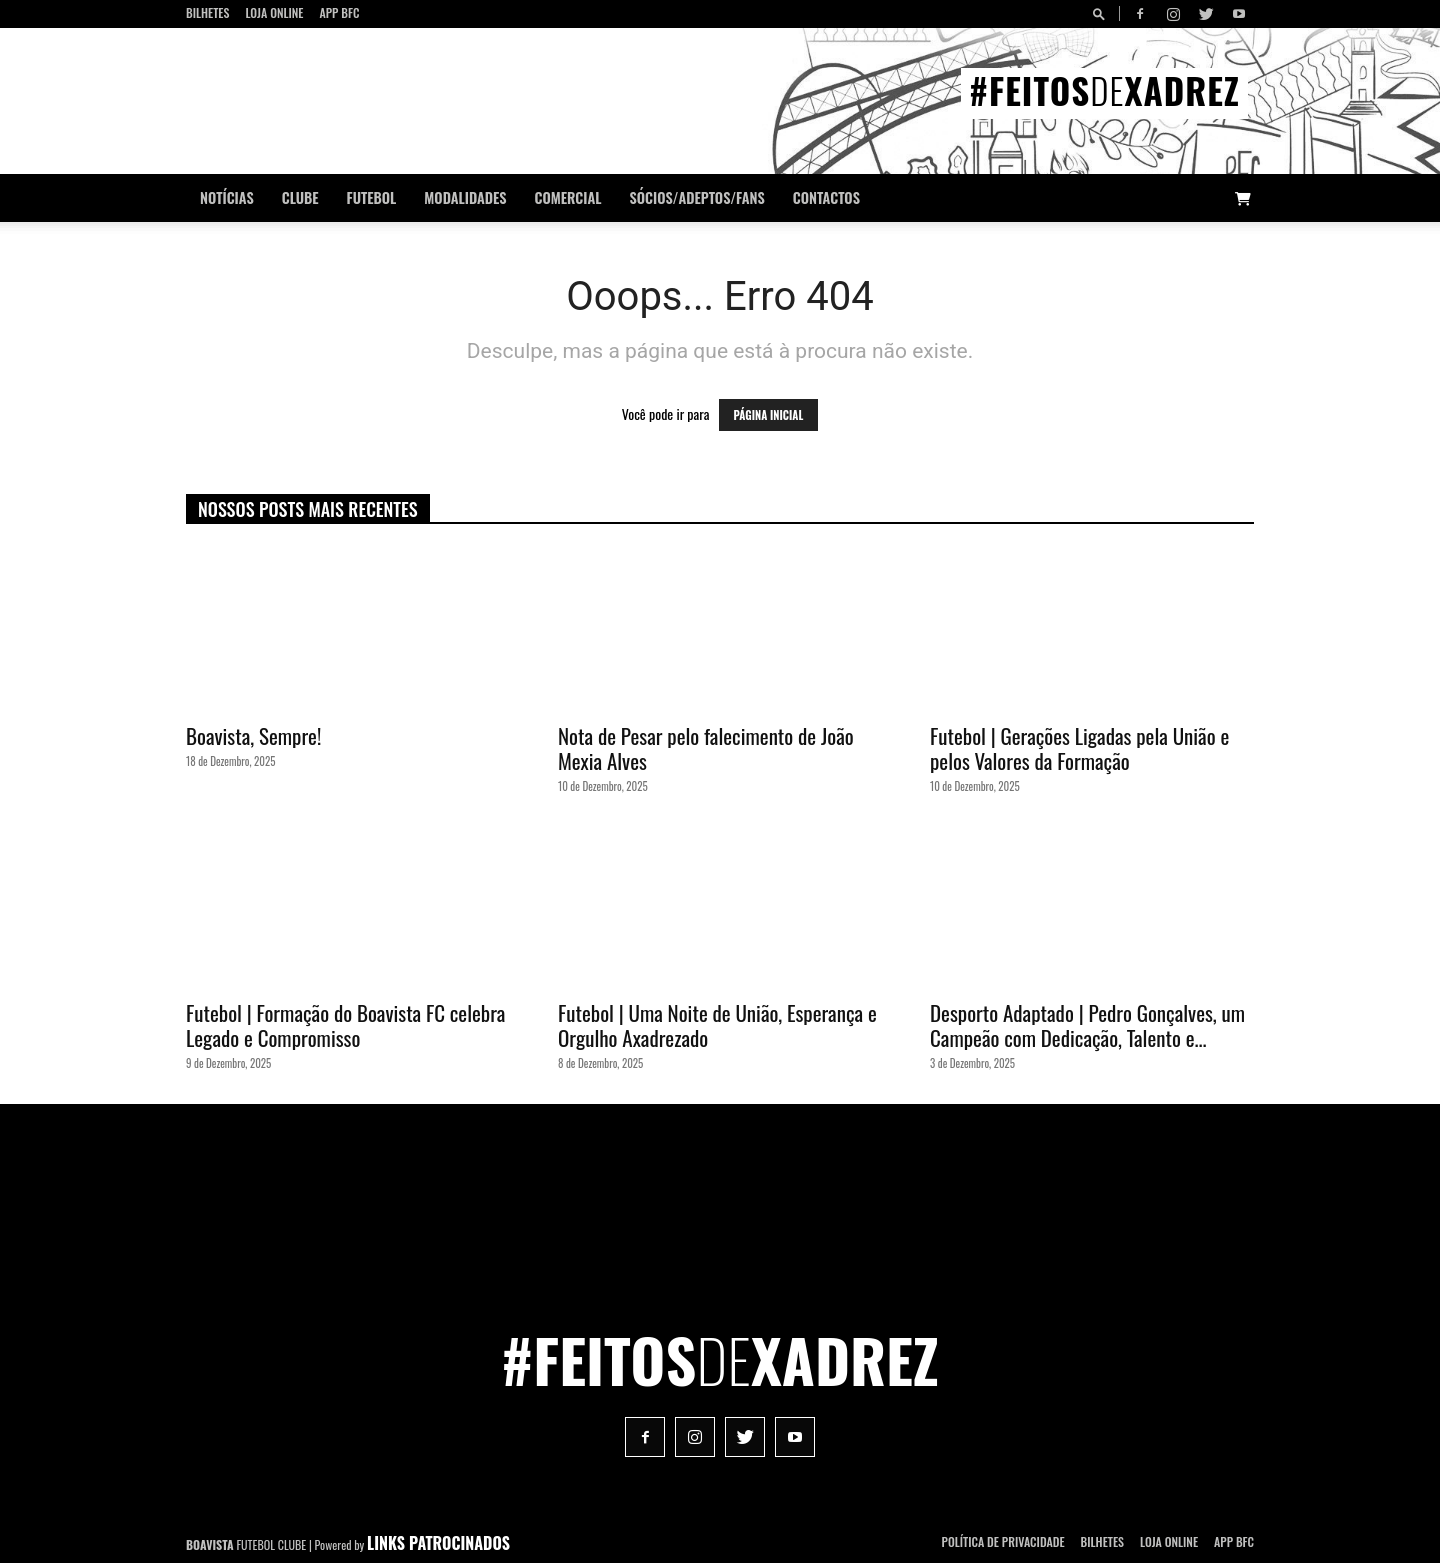  I want to click on CONTACTOS, so click(826, 197).